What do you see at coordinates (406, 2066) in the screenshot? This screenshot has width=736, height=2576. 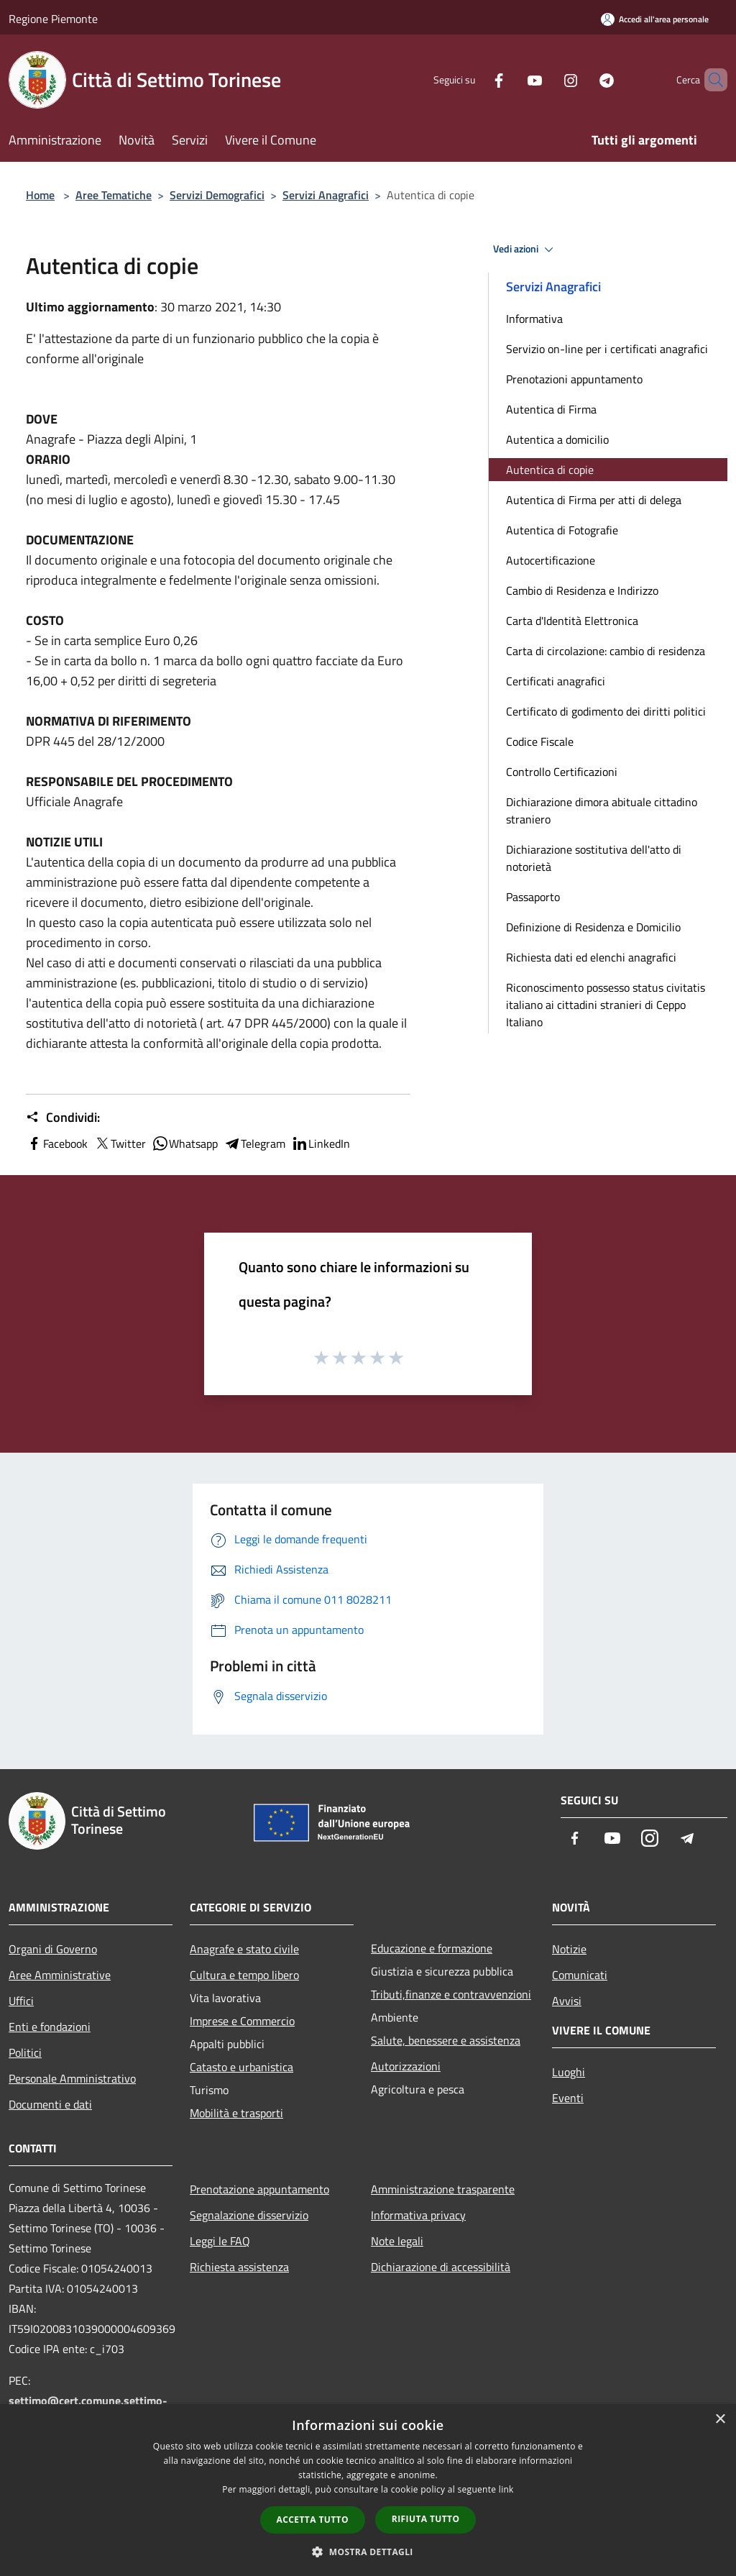 I see `Autorizzazioni` at bounding box center [406, 2066].